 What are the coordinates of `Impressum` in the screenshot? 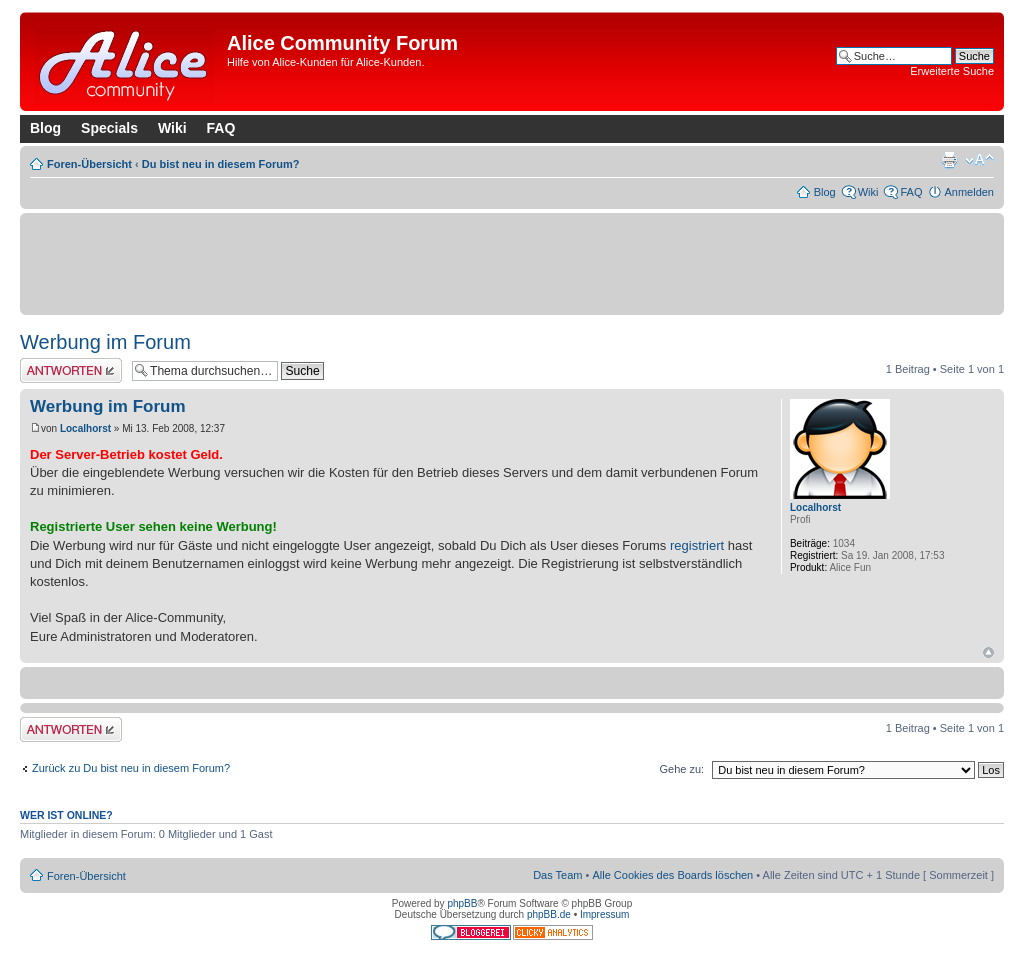 It's located at (604, 914).